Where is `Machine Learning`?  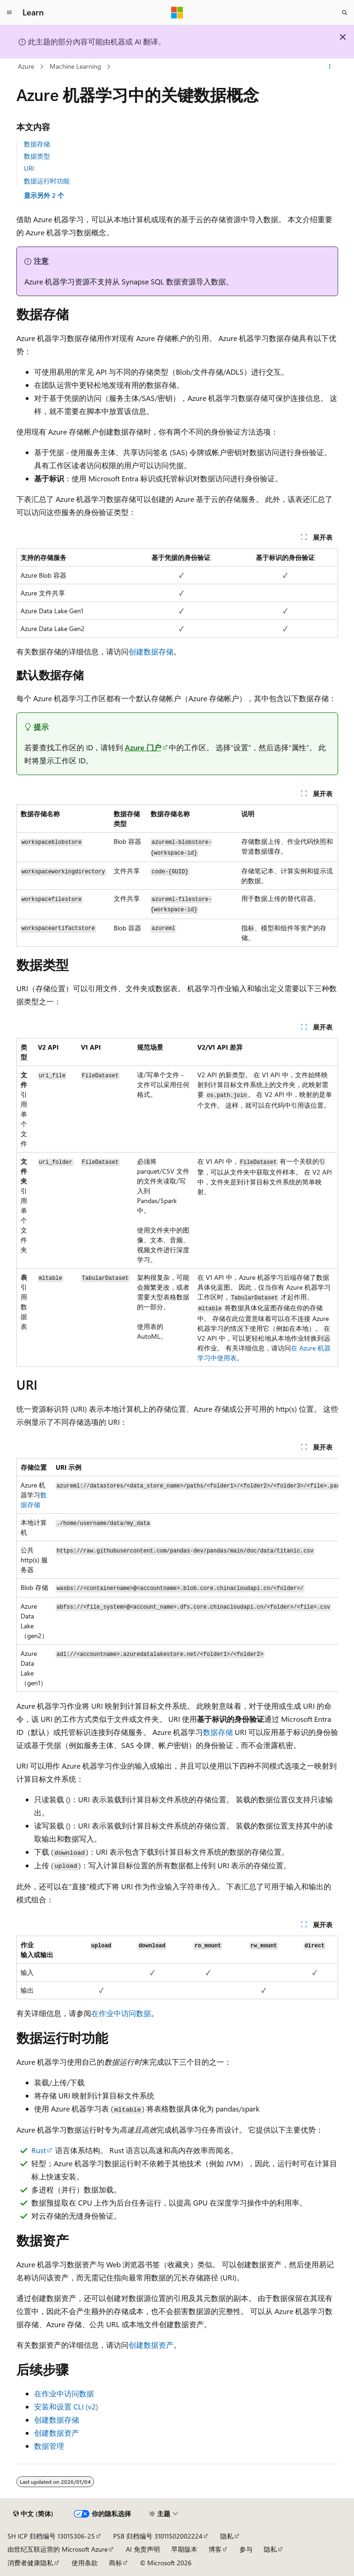
Machine Learning is located at coordinates (75, 66).